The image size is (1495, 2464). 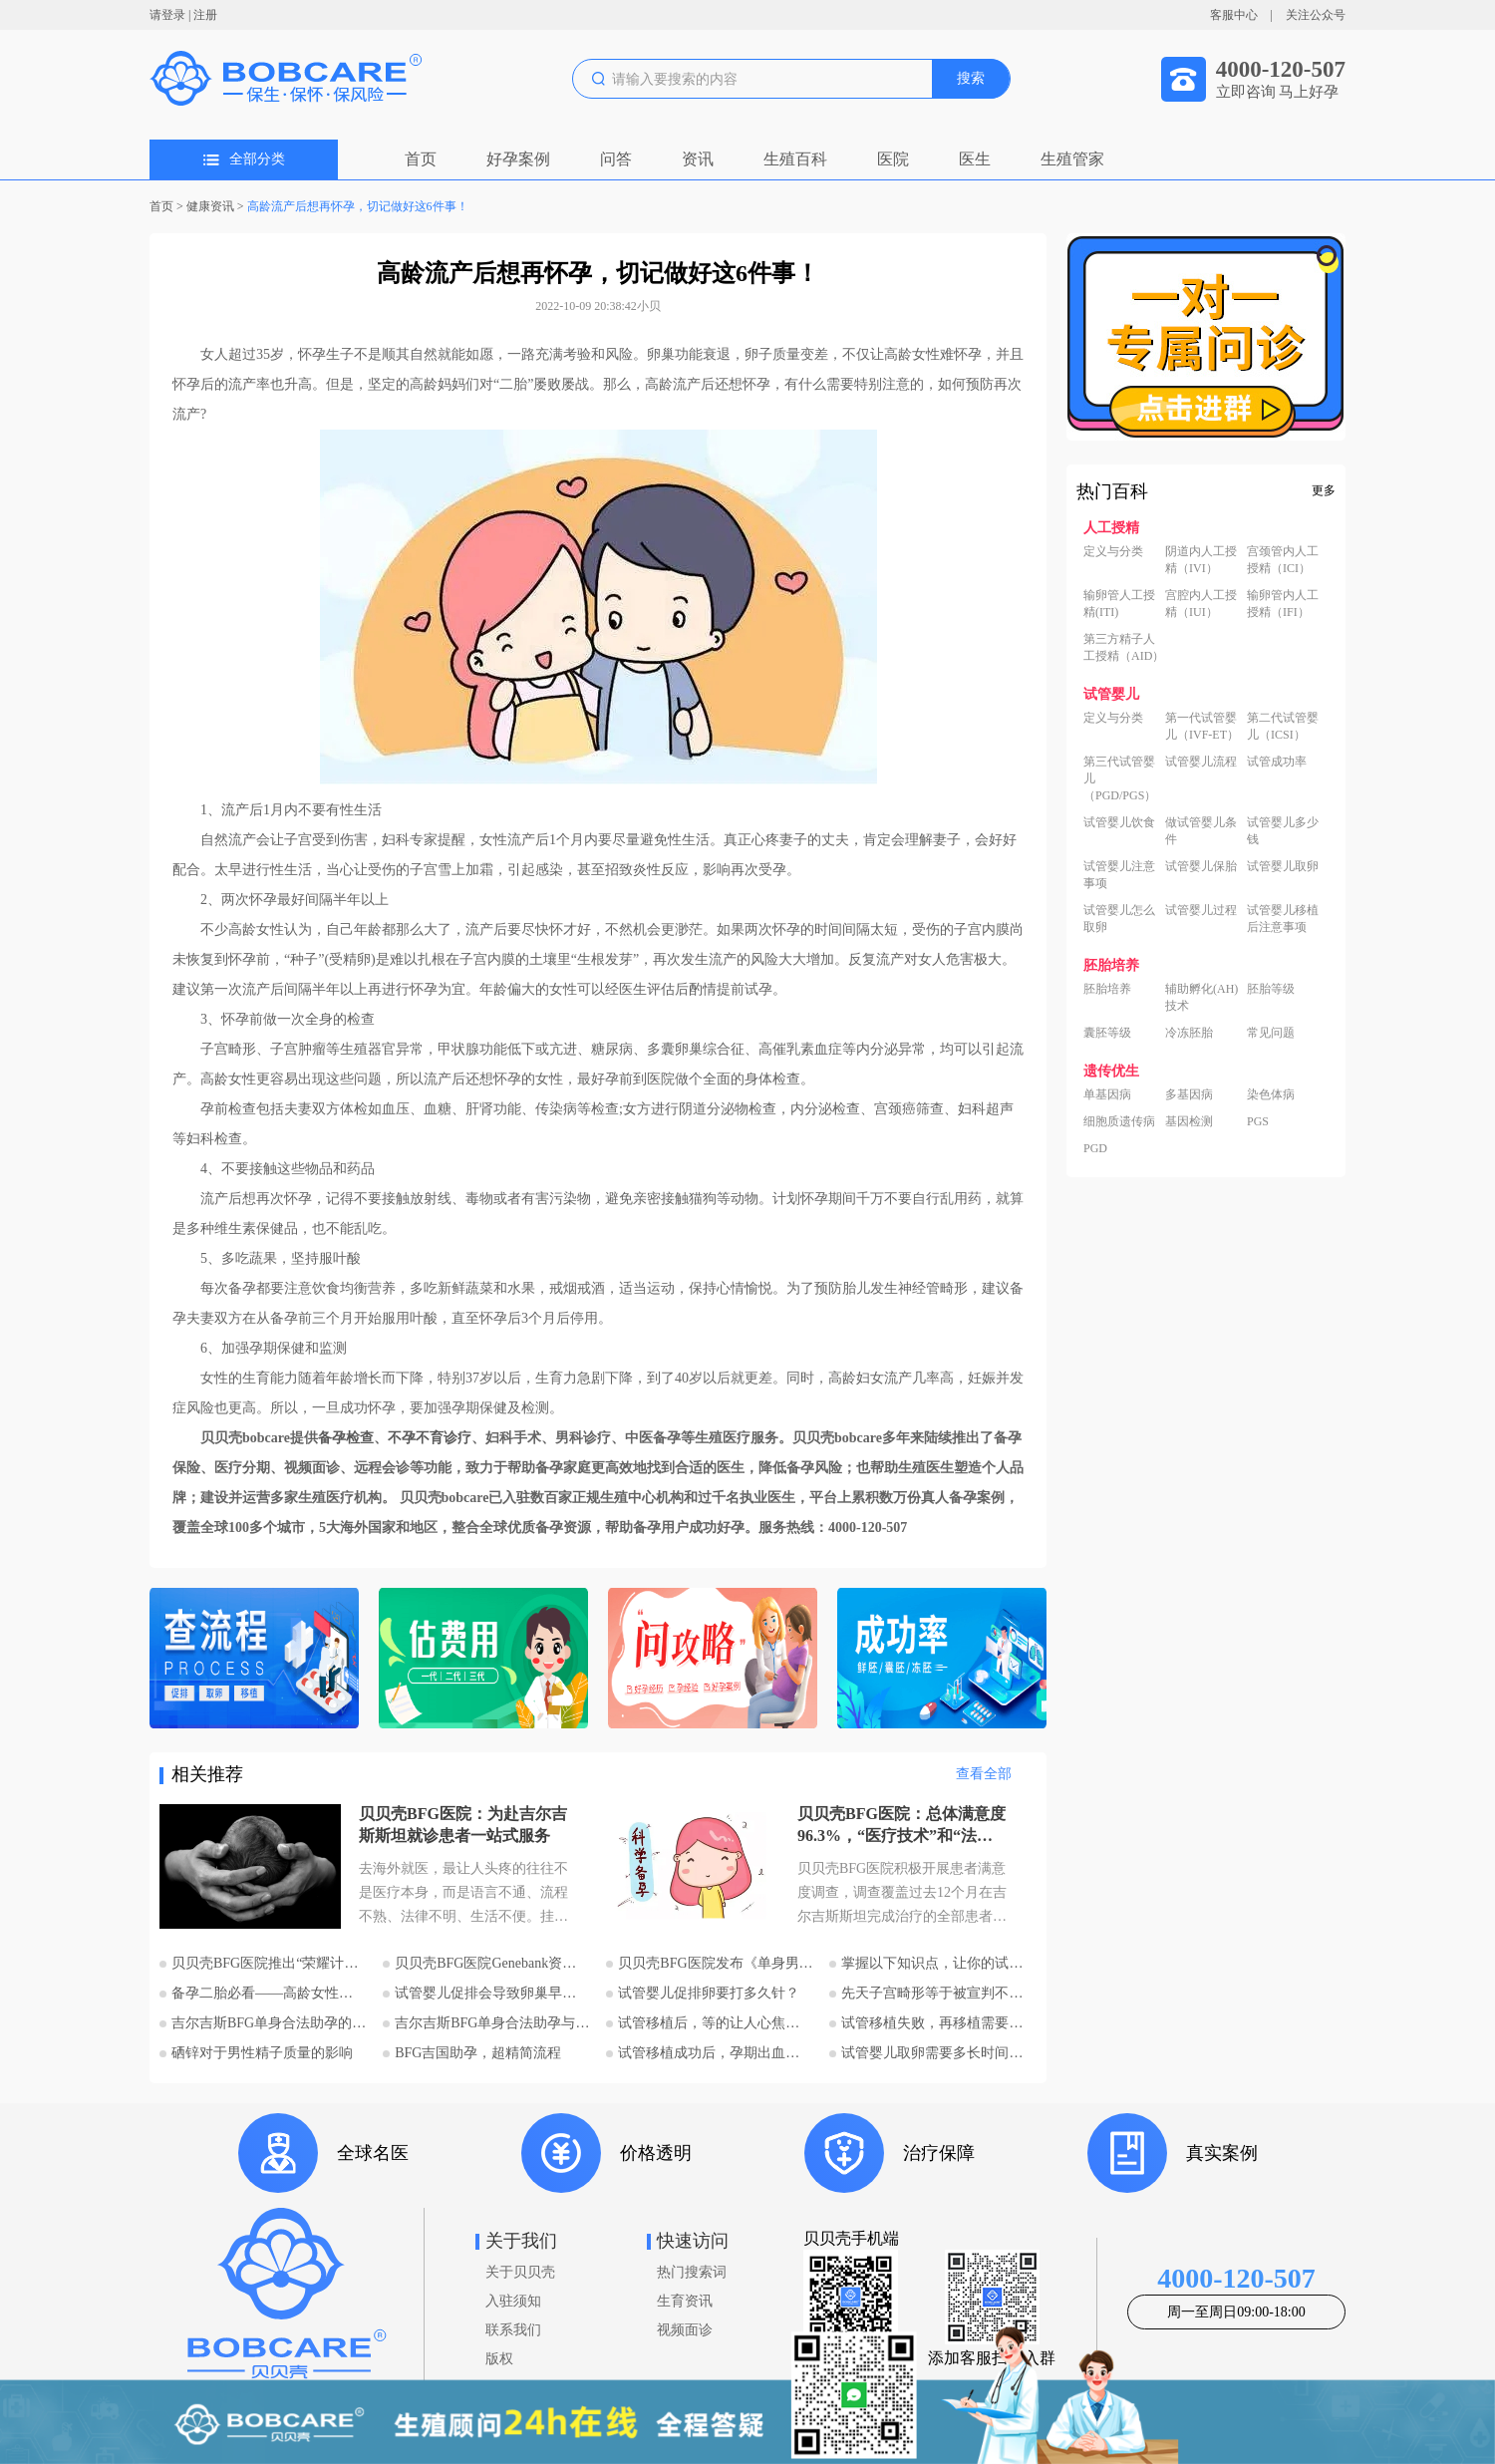 What do you see at coordinates (692, 2272) in the screenshot?
I see `热门搜索词` at bounding box center [692, 2272].